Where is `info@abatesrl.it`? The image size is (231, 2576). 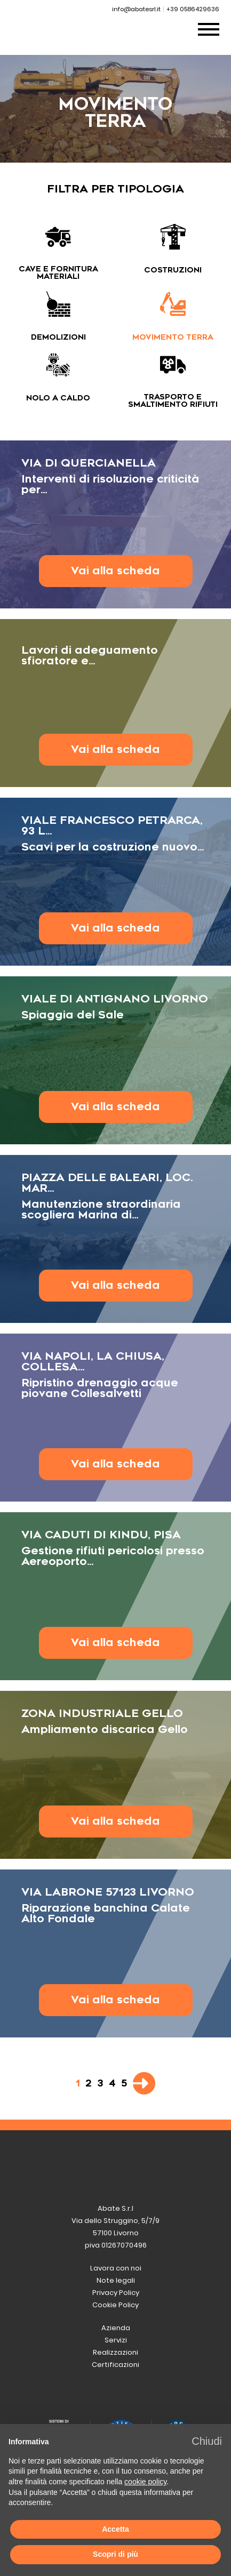
info@abatesrl.it is located at coordinates (136, 9).